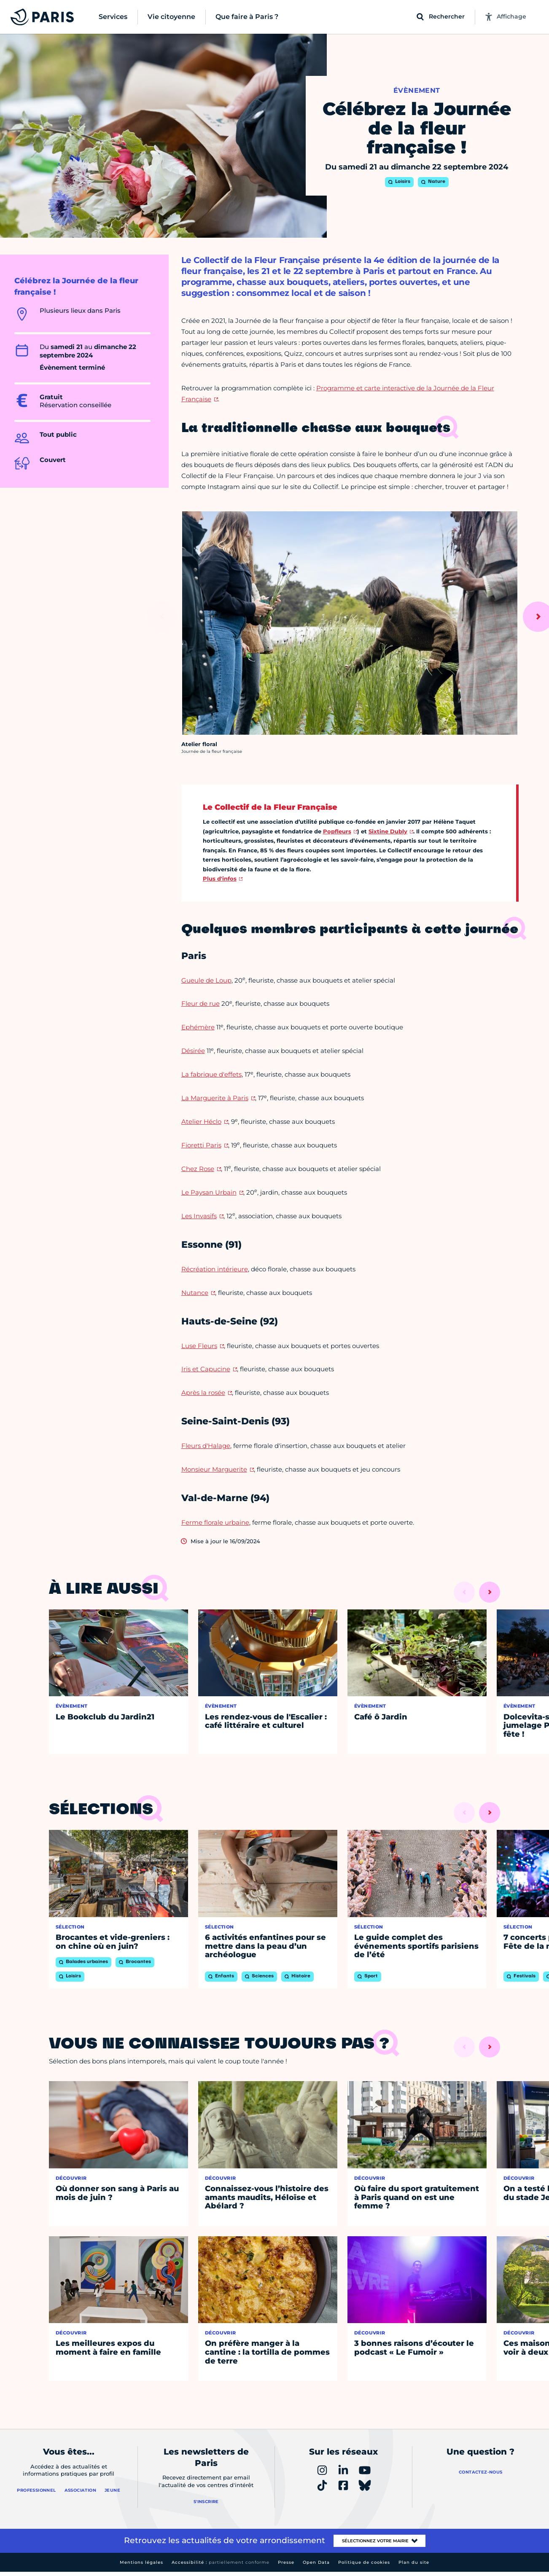 This screenshot has height=2576, width=549. I want to click on Ephémère, so click(198, 1027).